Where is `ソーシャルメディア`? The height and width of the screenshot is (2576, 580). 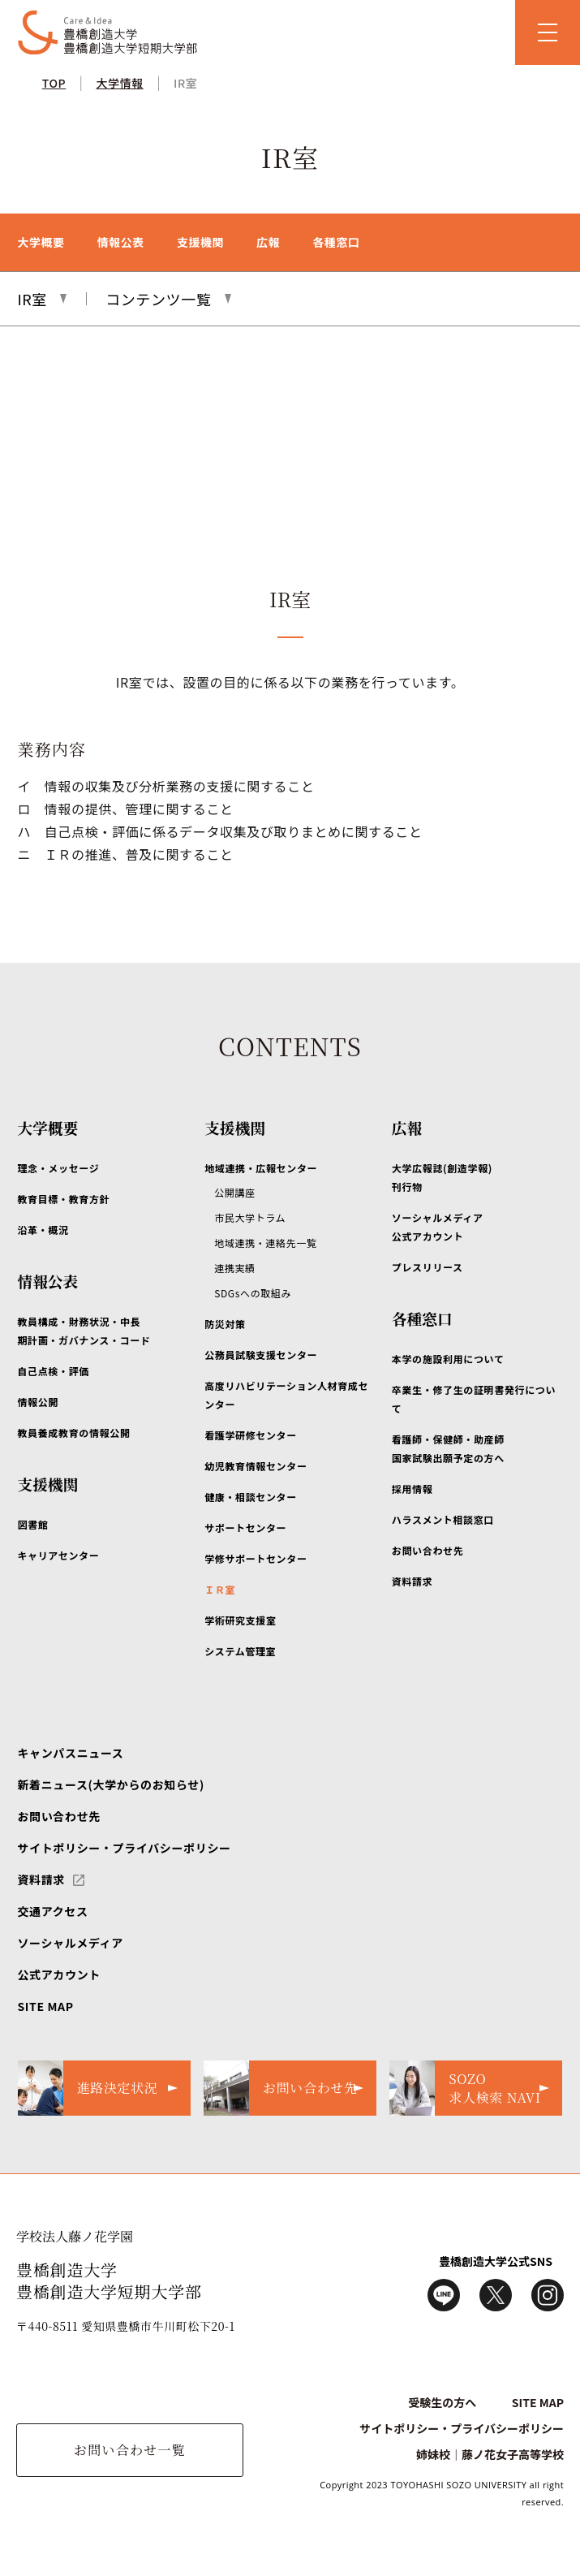
ソーシャルメディア is located at coordinates (70, 1943).